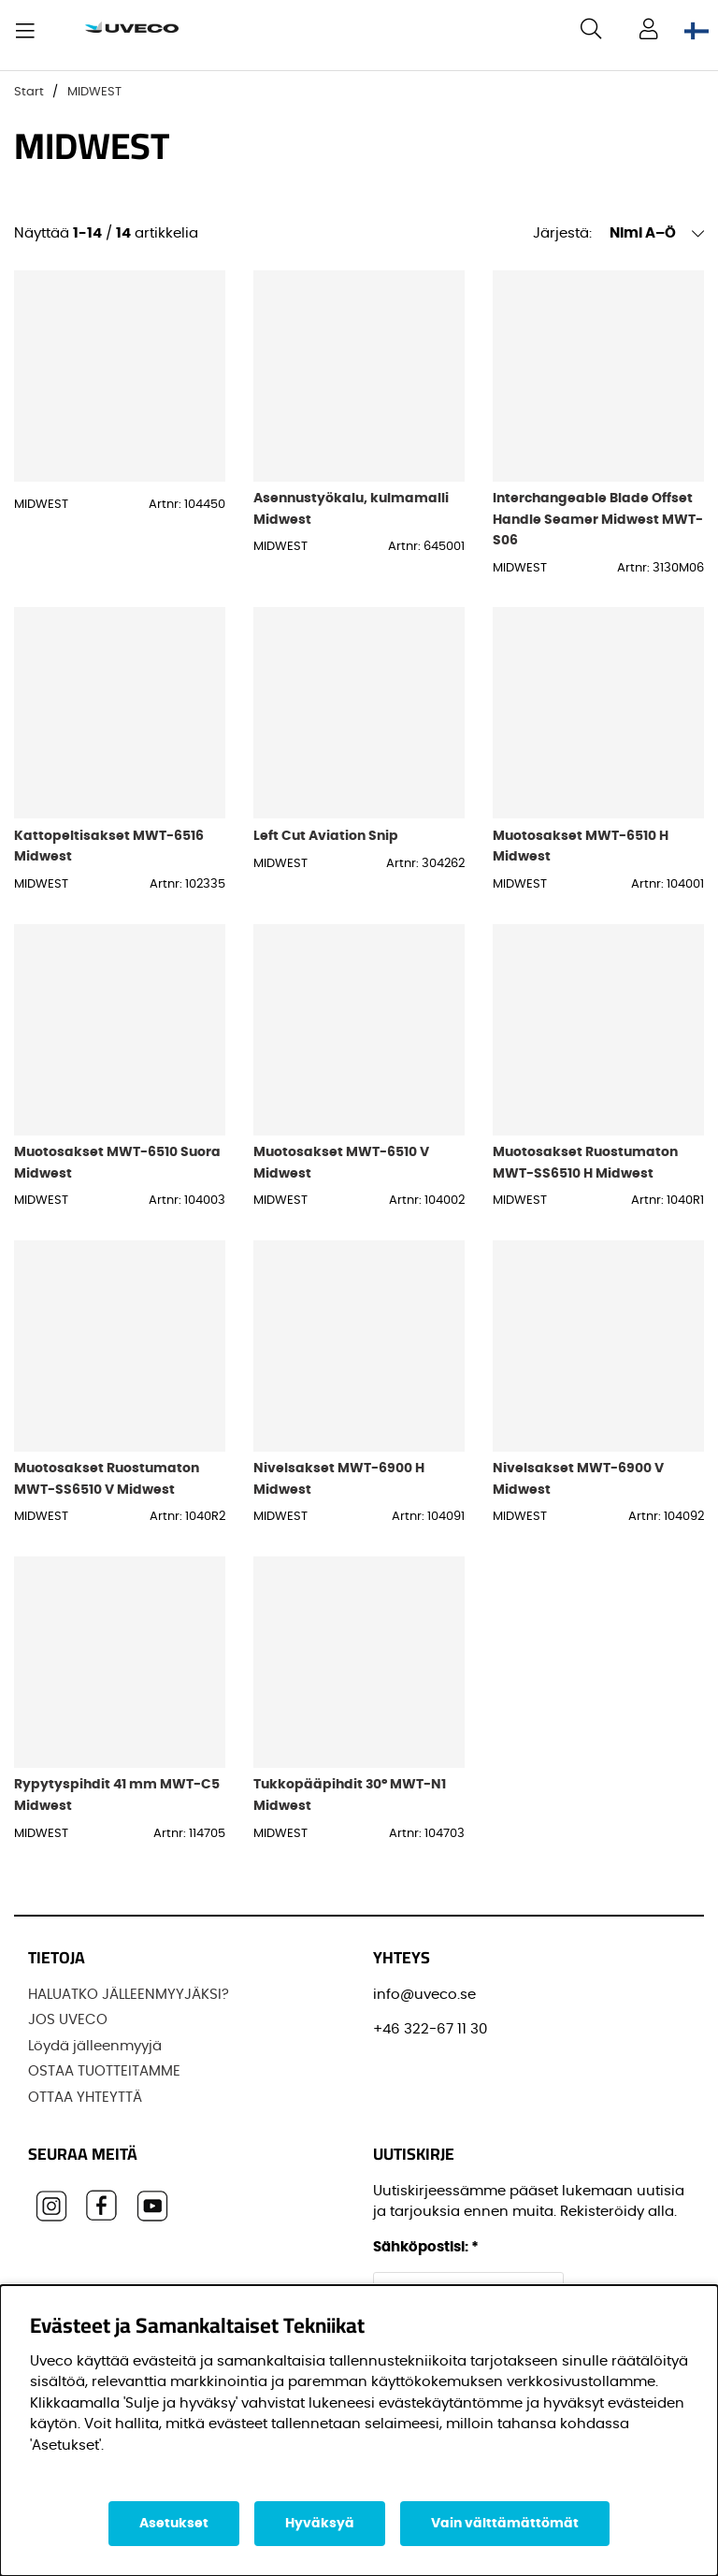  Describe the element at coordinates (128, 1995) in the screenshot. I see `HALUATKO JÄLLEENMYYJÄKSI?` at that location.